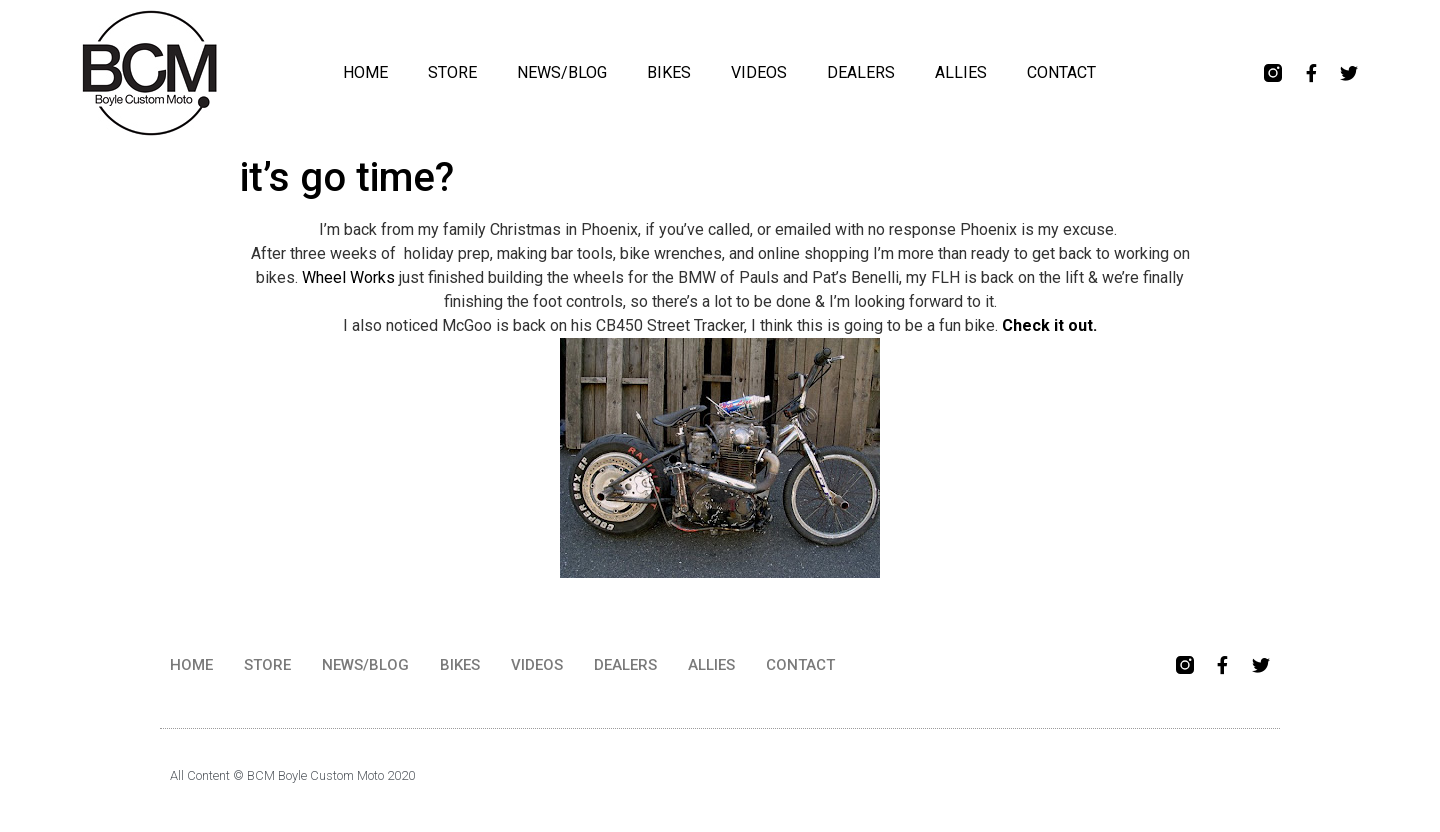 Image resolution: width=1440 pixels, height=832 pixels. I want to click on ALLIES, so click(961, 72).